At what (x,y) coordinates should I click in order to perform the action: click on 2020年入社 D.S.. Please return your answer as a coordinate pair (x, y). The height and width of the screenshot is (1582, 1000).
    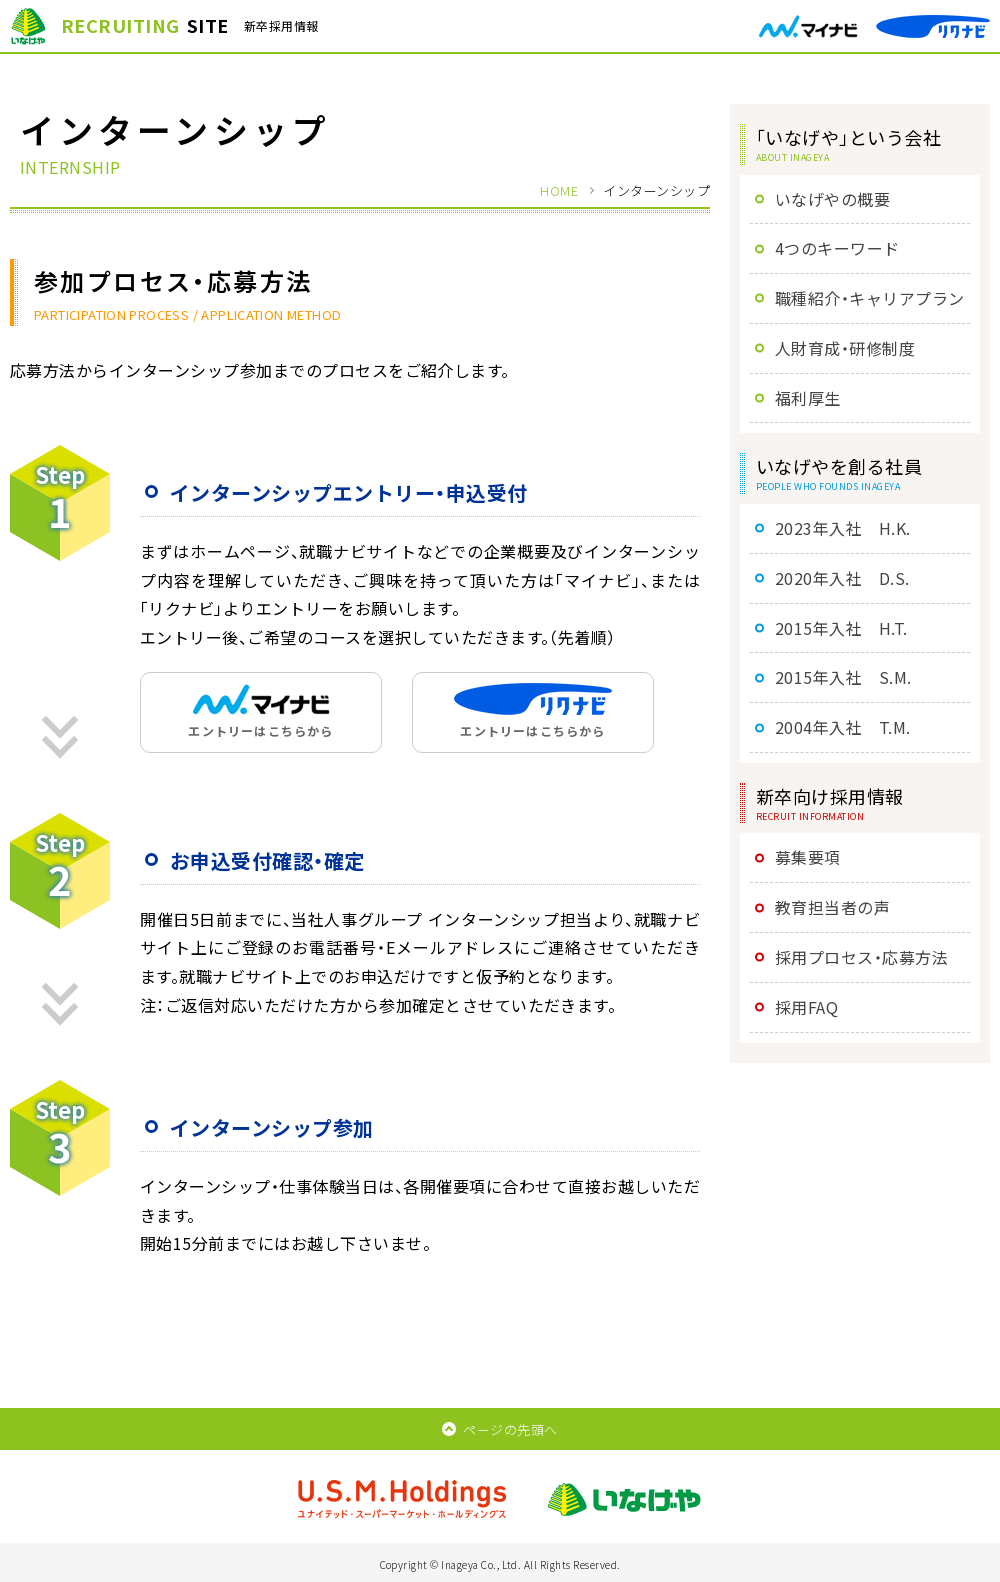
    Looking at the image, I should click on (842, 578).